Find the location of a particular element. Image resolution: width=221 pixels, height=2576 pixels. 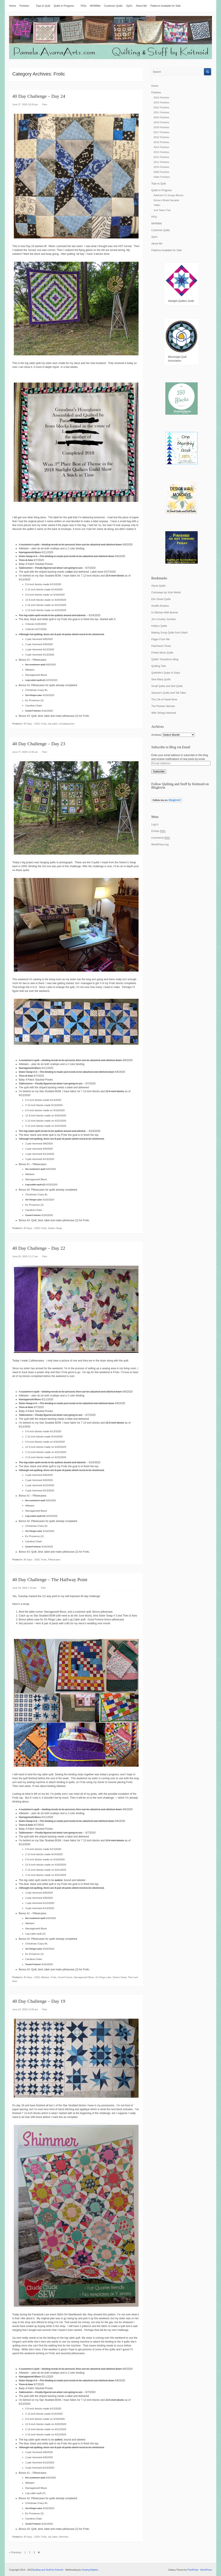

Frolic is located at coordinates (44, 723).